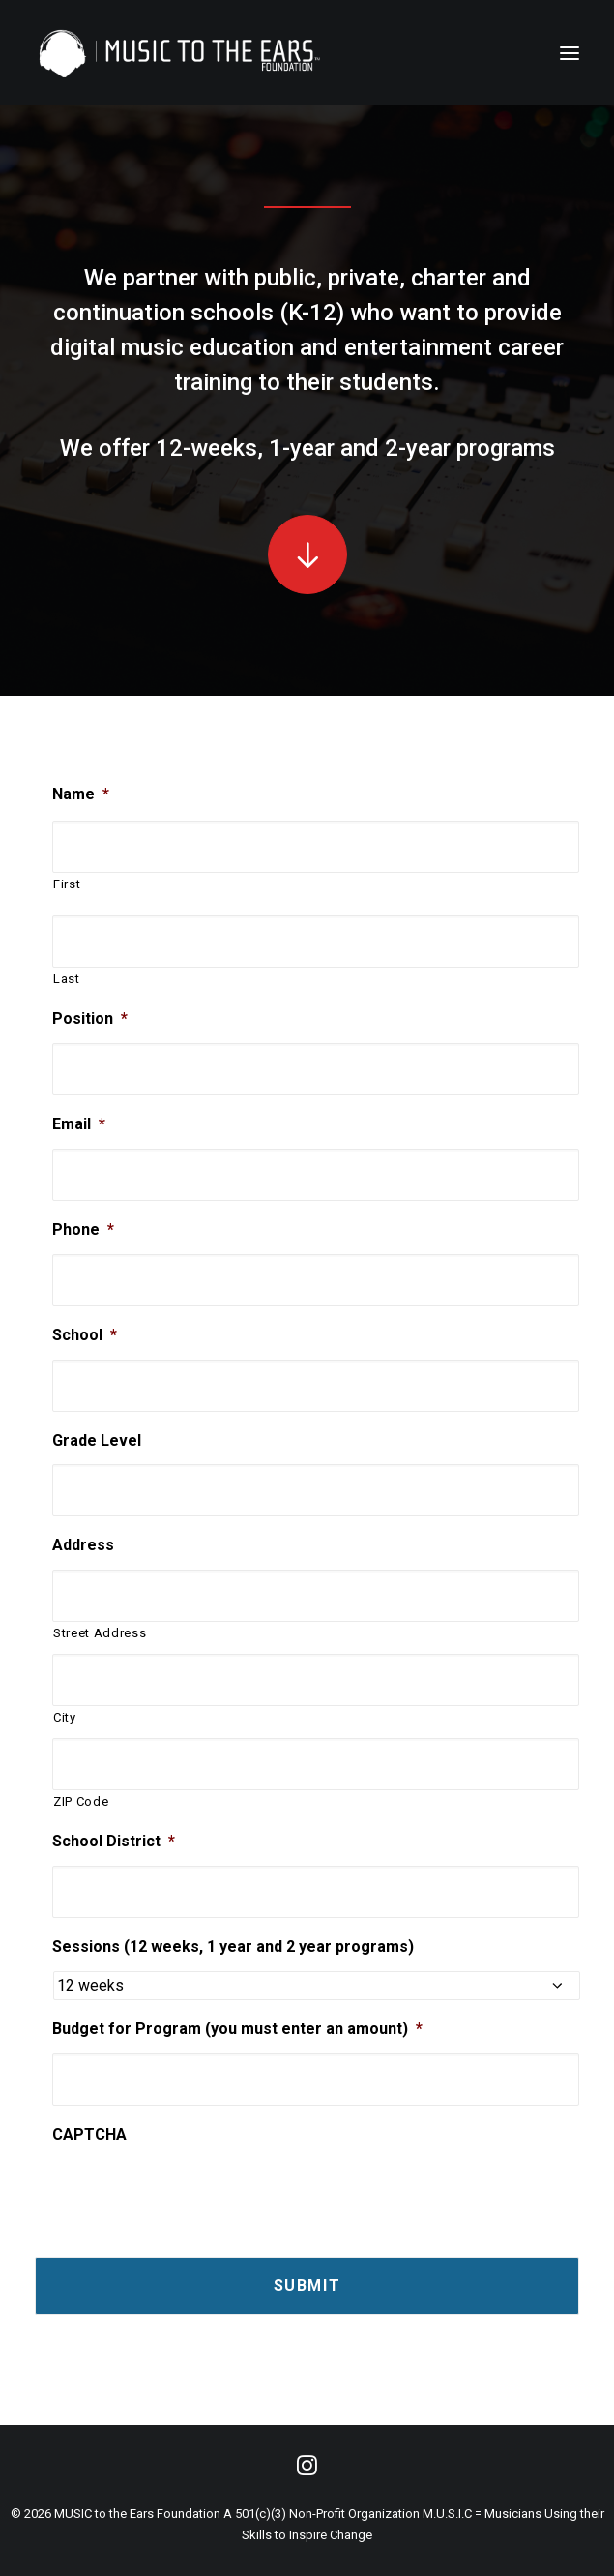  What do you see at coordinates (84, 1335) in the screenshot?
I see `School` at bounding box center [84, 1335].